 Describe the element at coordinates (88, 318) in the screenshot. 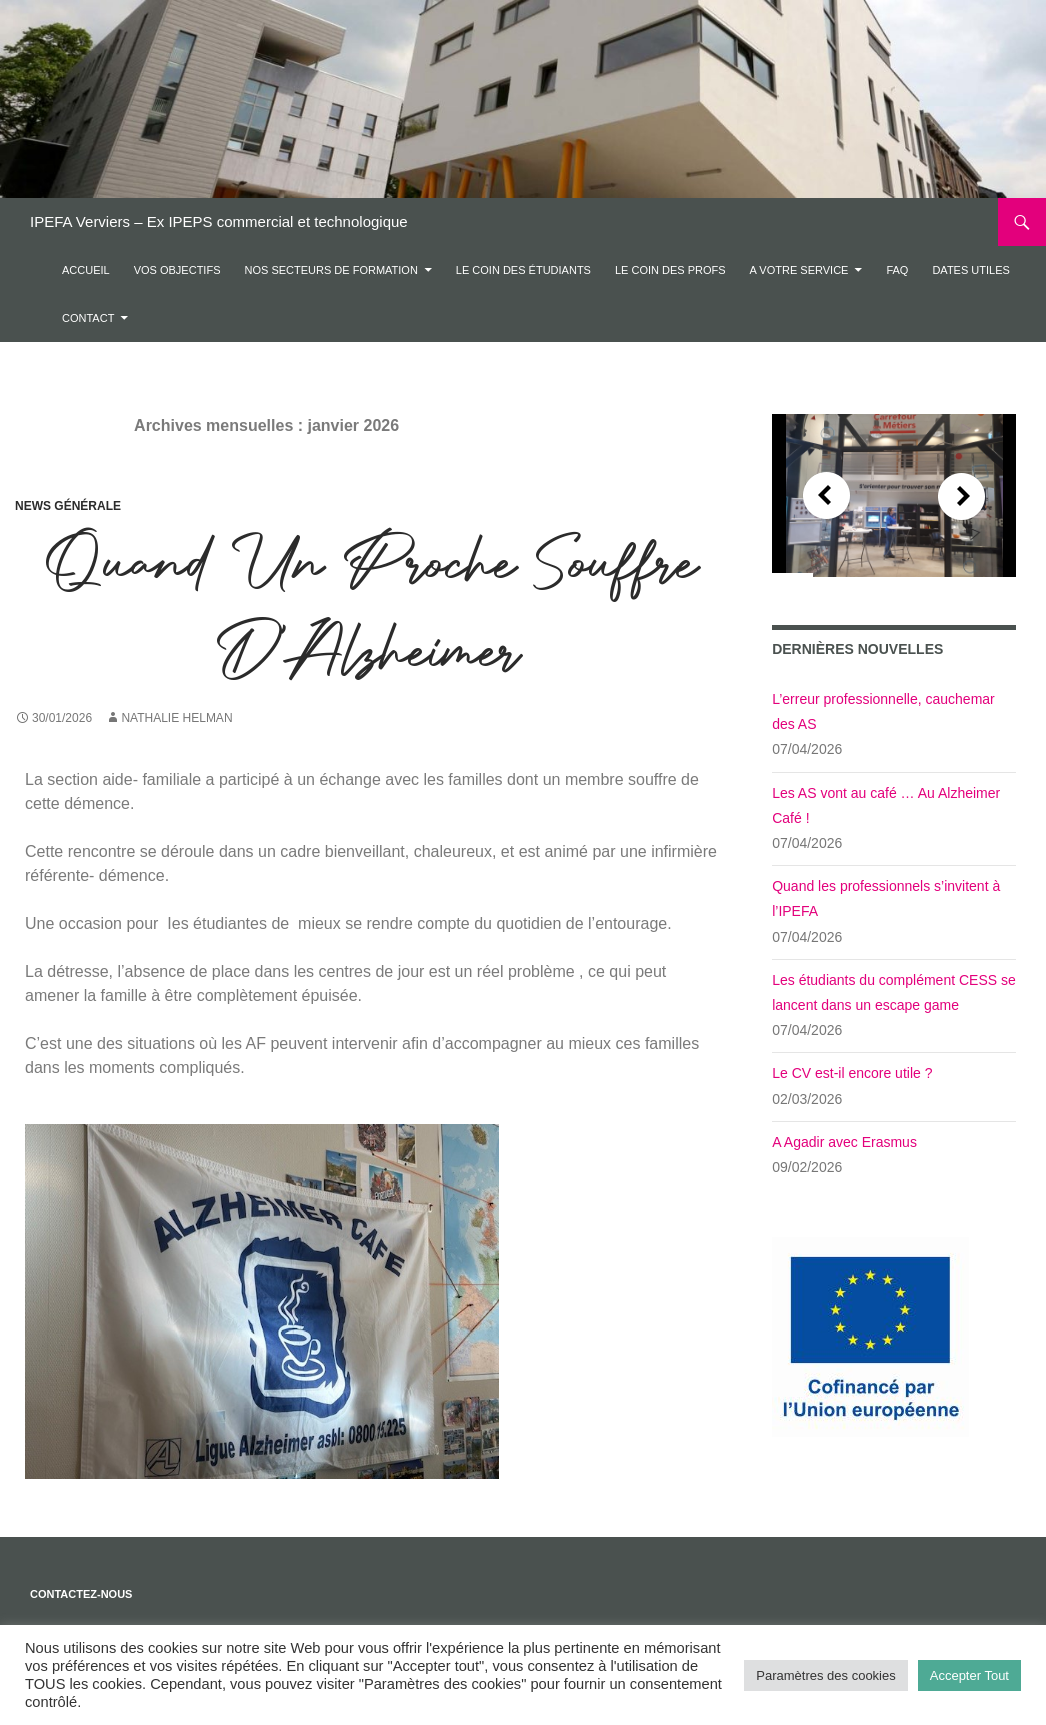

I see `Contact` at that location.